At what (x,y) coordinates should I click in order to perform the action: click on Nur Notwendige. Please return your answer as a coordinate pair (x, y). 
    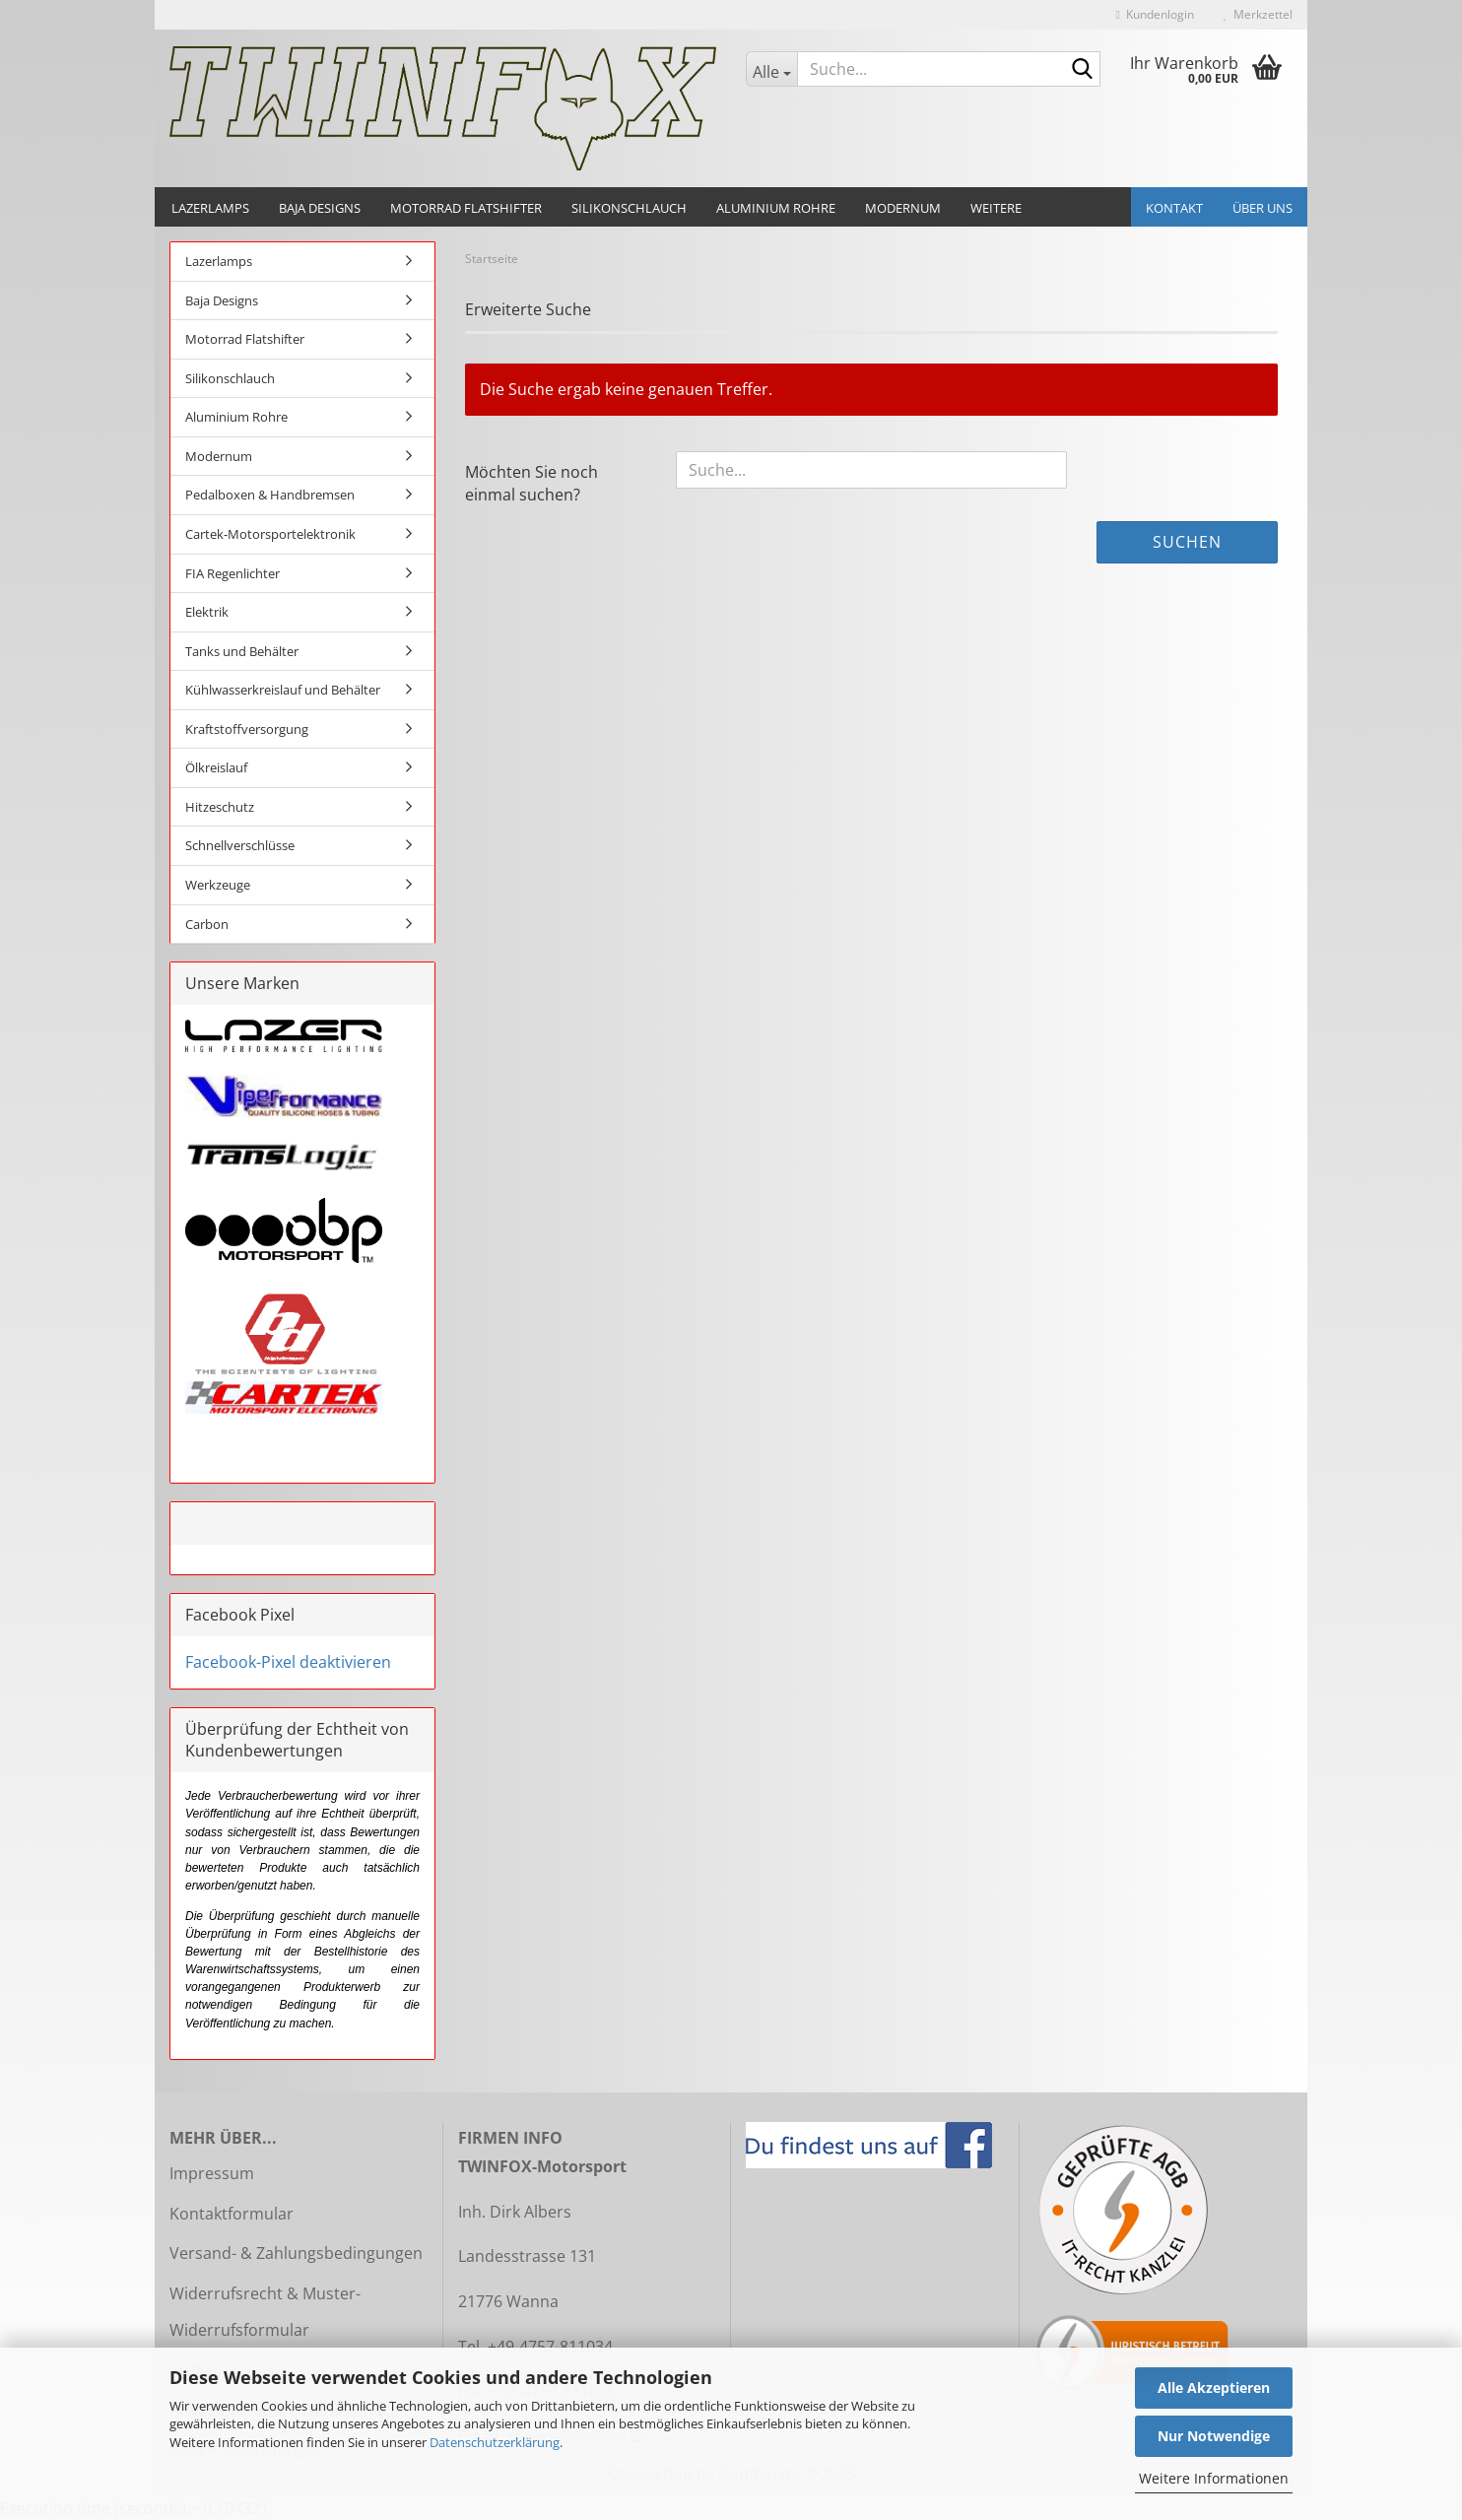
    Looking at the image, I should click on (1214, 2435).